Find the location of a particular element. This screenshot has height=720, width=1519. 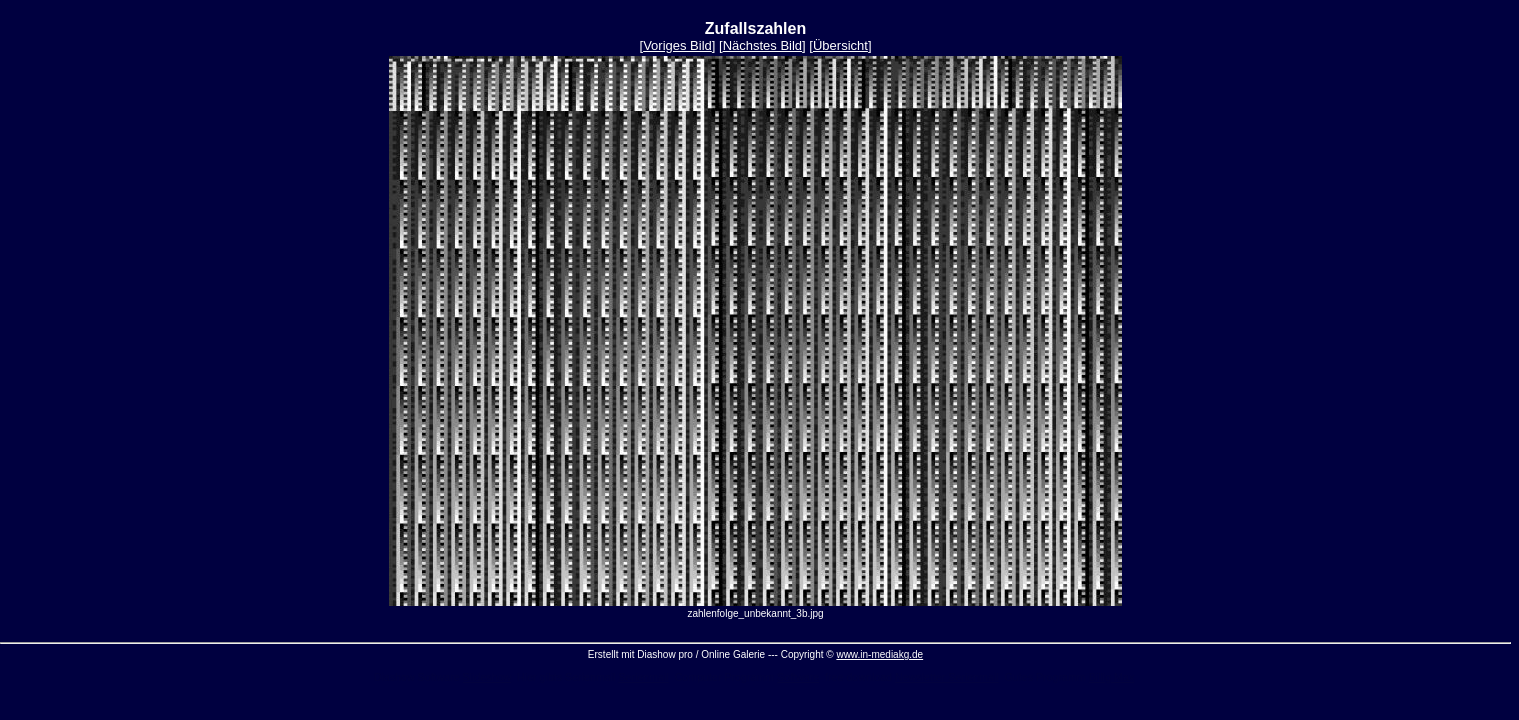

Nächstes Bild is located at coordinates (762, 45).